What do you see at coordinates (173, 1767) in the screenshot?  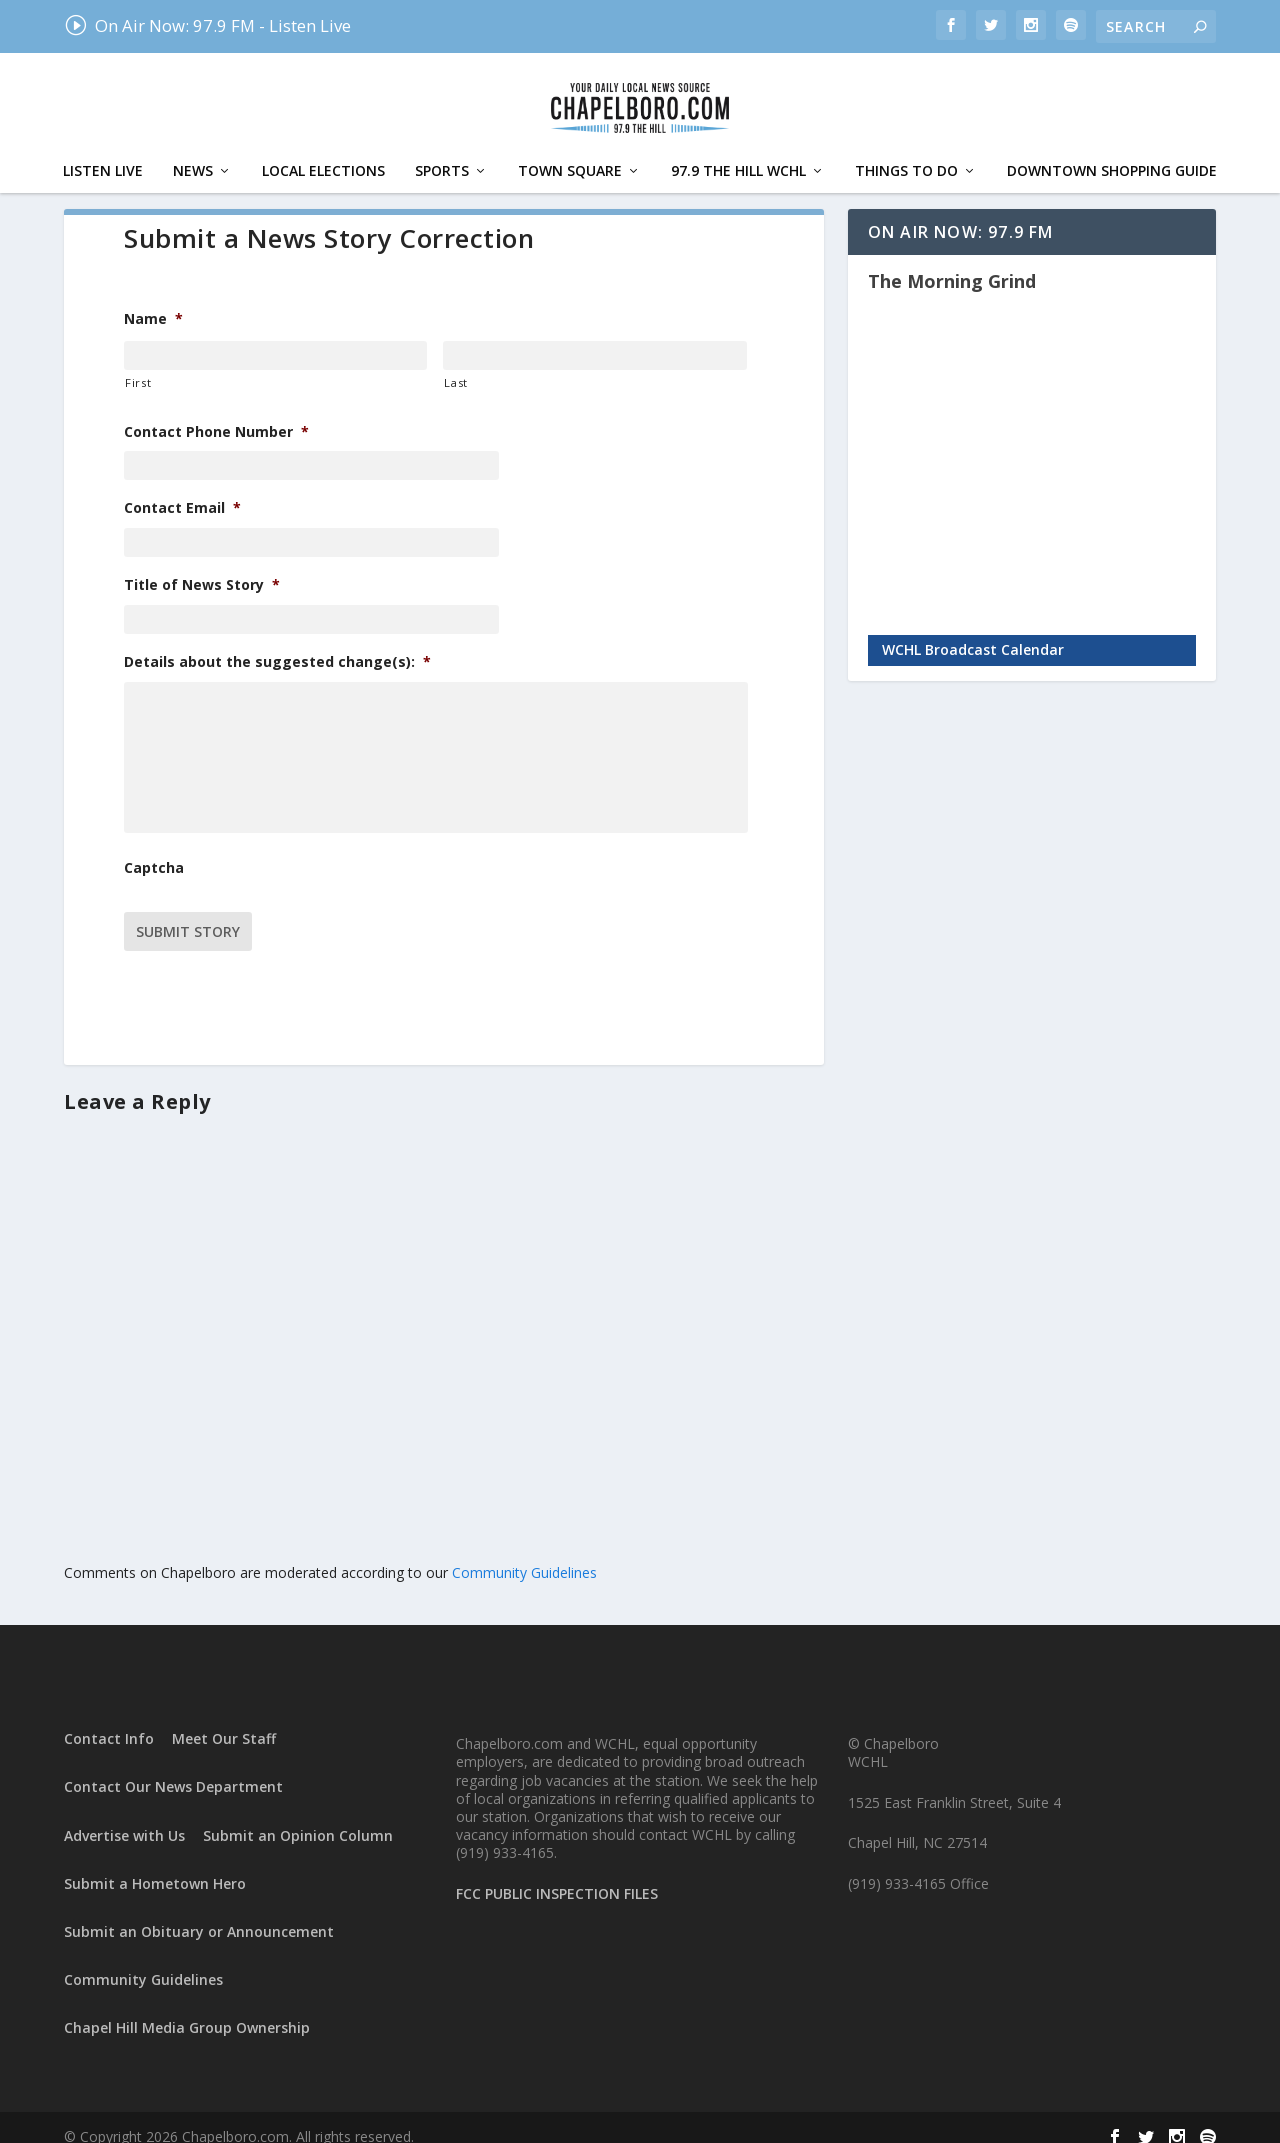 I see `Contact Our News Department` at bounding box center [173, 1767].